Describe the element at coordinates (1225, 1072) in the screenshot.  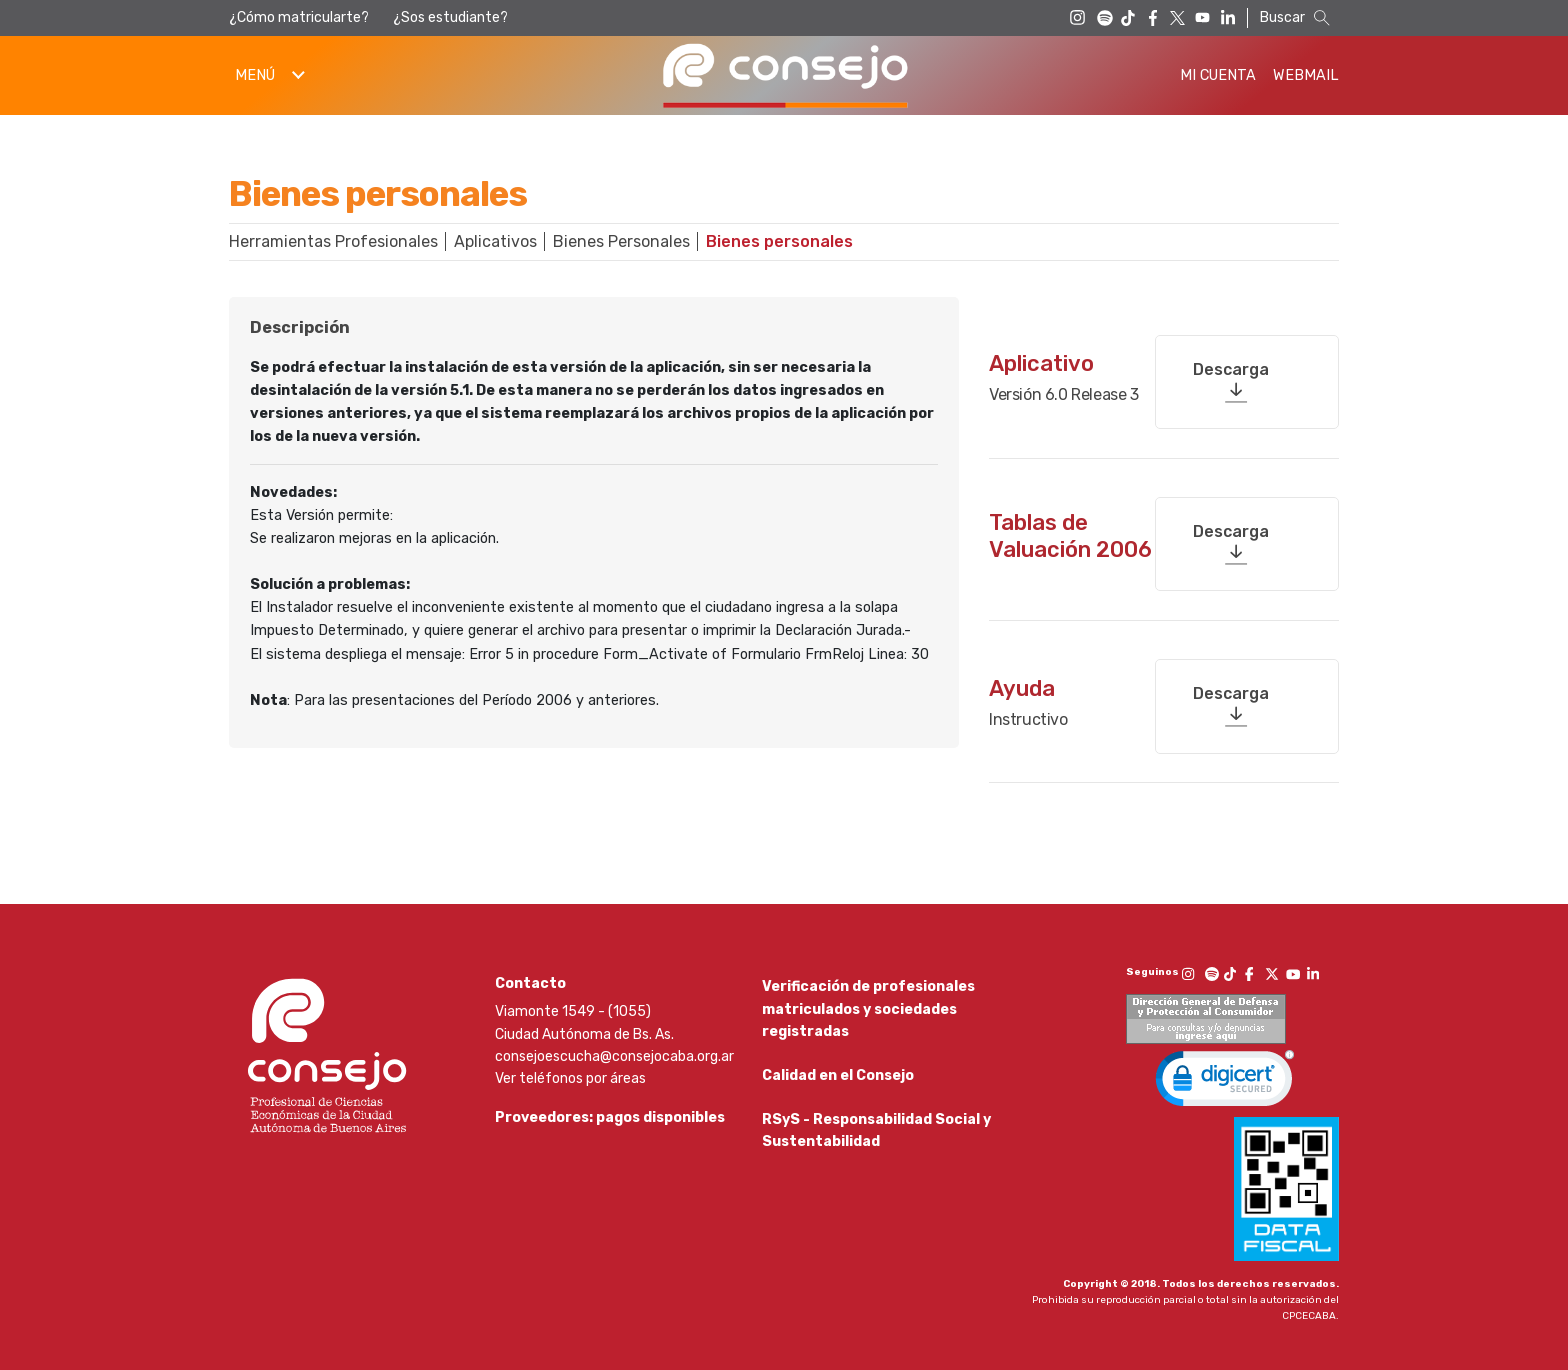
I see `[link]` at that location.